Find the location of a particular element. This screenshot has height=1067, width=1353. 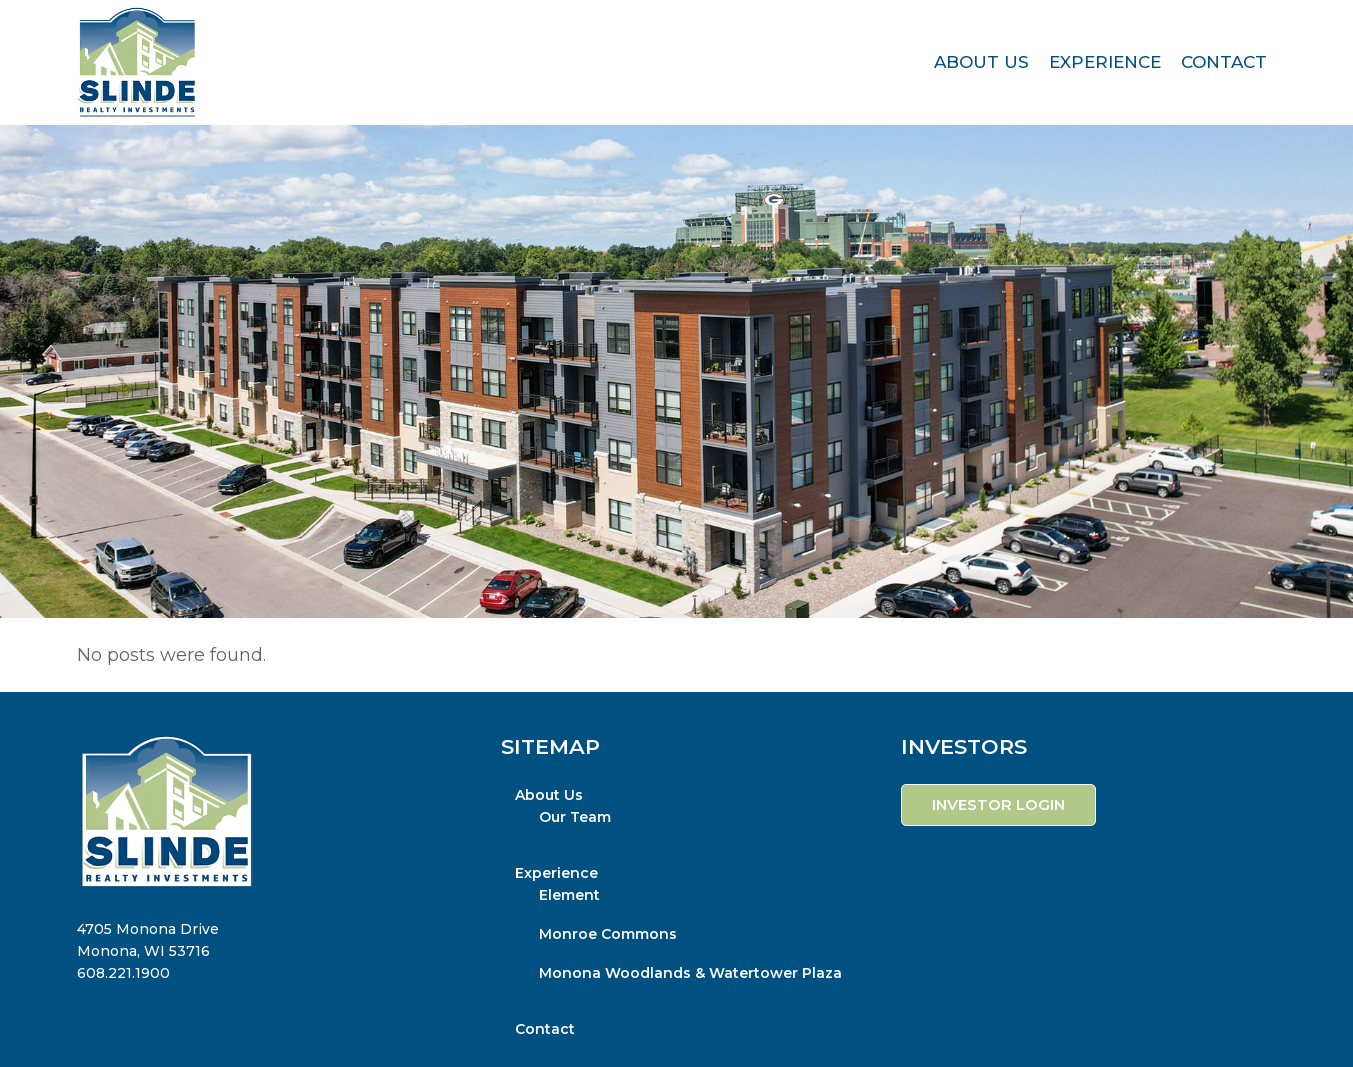

Experience is located at coordinates (556, 873).